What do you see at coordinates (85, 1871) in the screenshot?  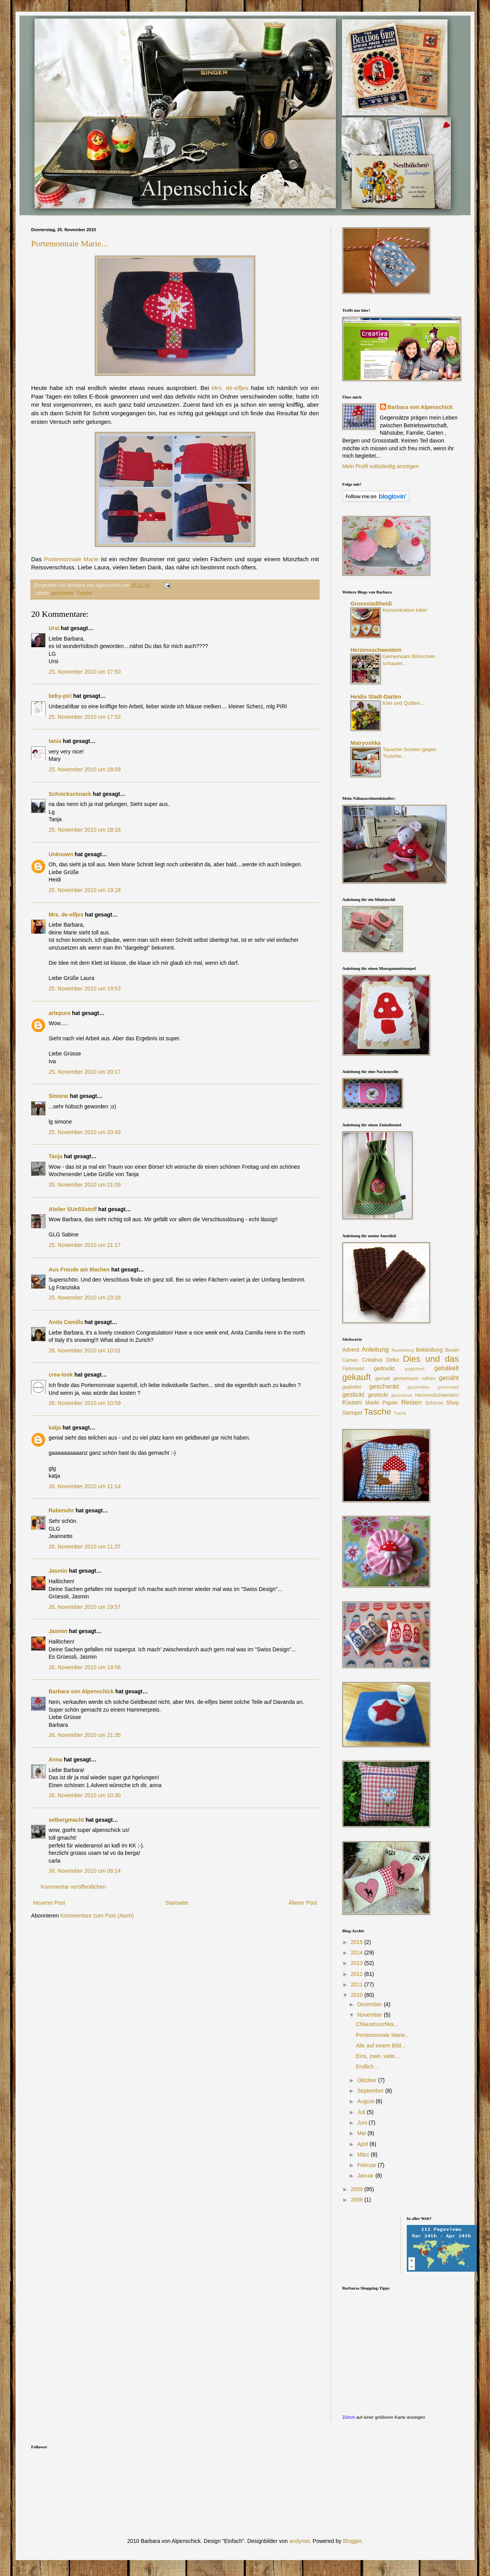 I see `30. November 2010 um 06:14` at bounding box center [85, 1871].